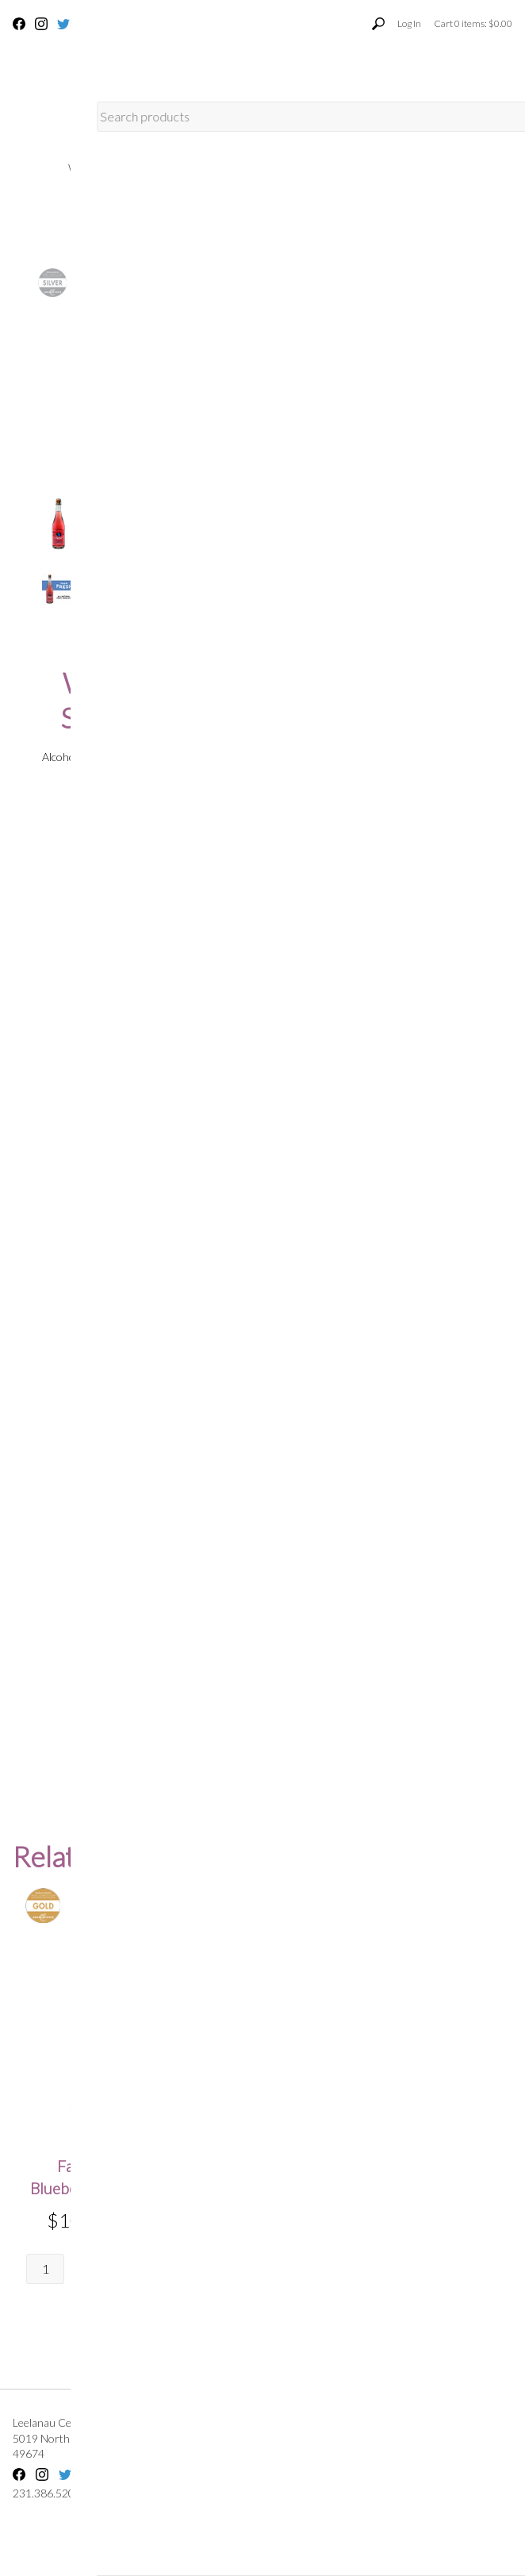  I want to click on Cart items: [0 items in cart, $0.00 total], so click(473, 23).